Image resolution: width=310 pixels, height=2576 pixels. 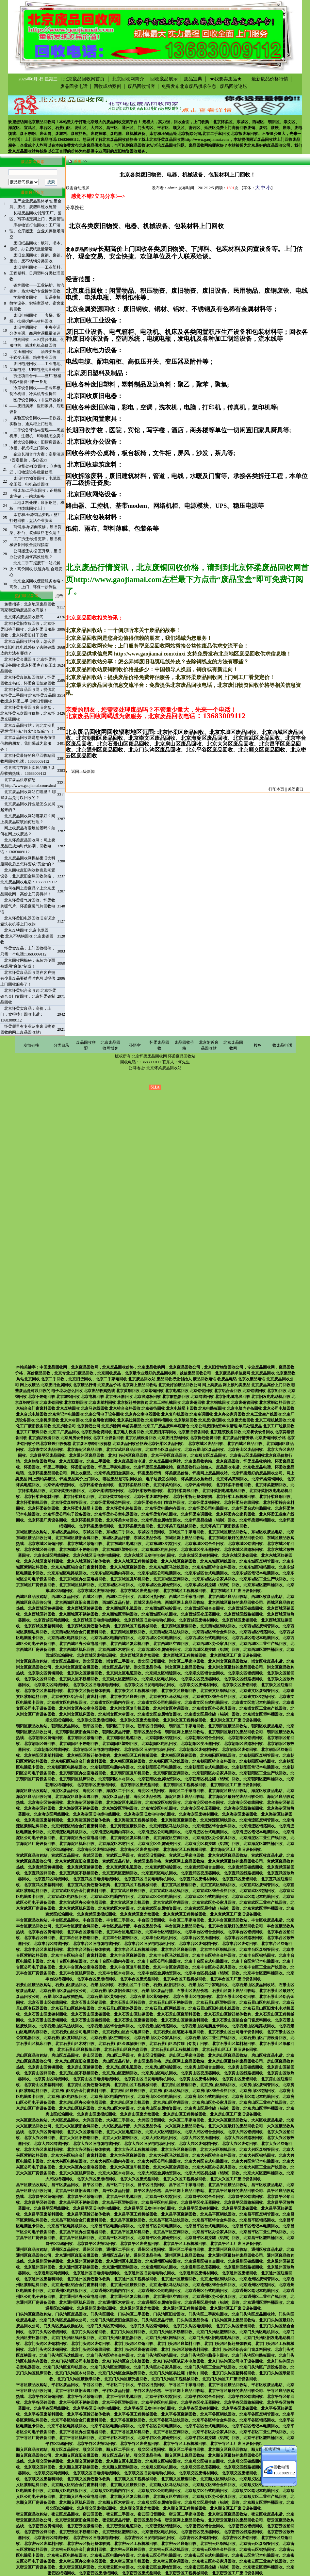 What do you see at coordinates (233, 2320) in the screenshot?
I see `门头沟区网上废品回收站` at bounding box center [233, 2320].